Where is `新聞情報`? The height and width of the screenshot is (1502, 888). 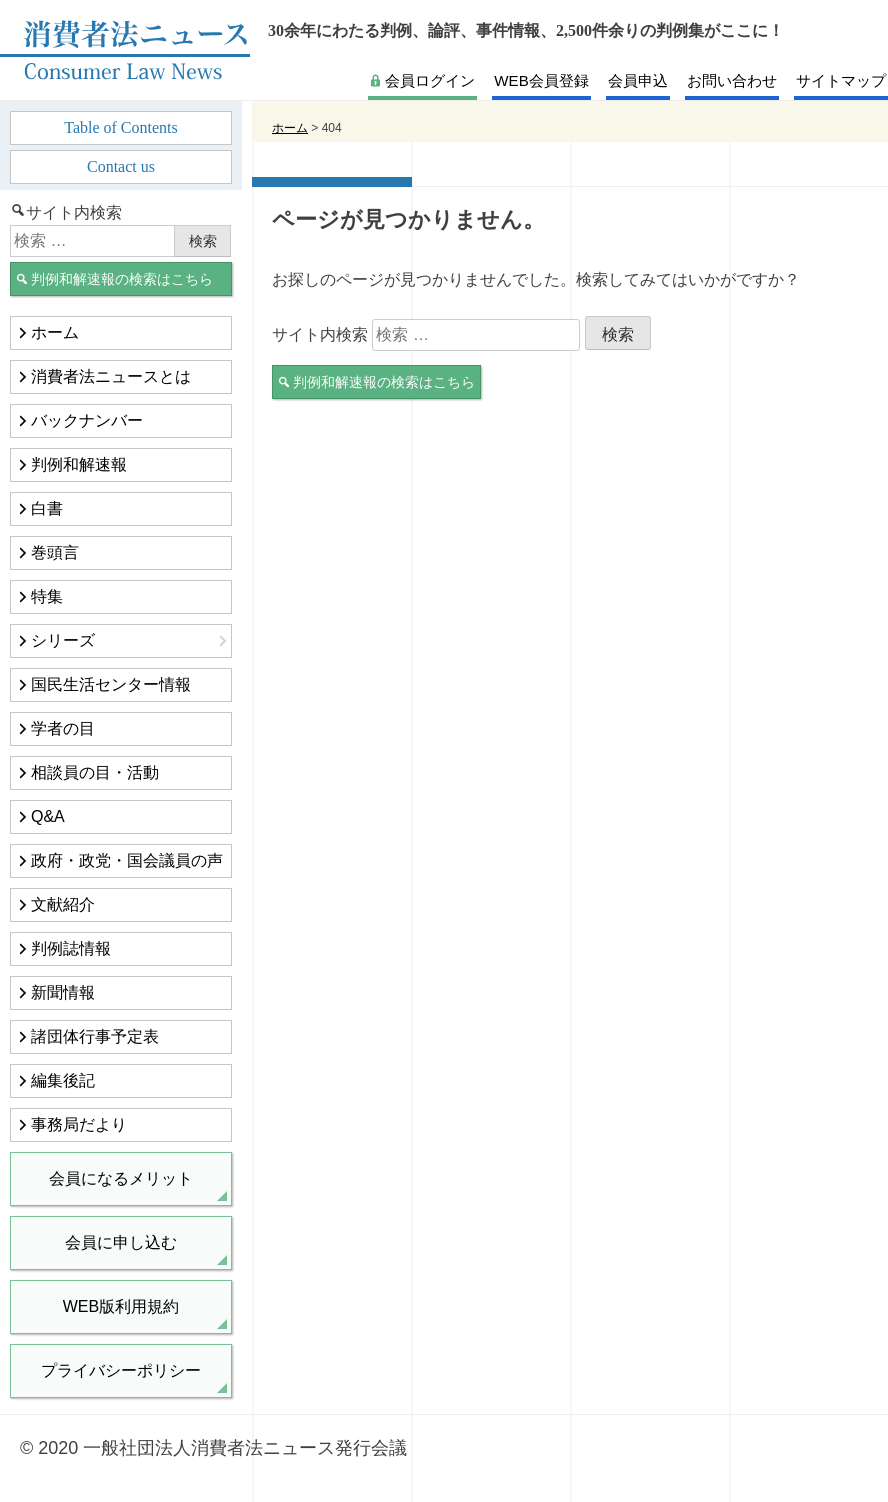
新聞情報 is located at coordinates (63, 992).